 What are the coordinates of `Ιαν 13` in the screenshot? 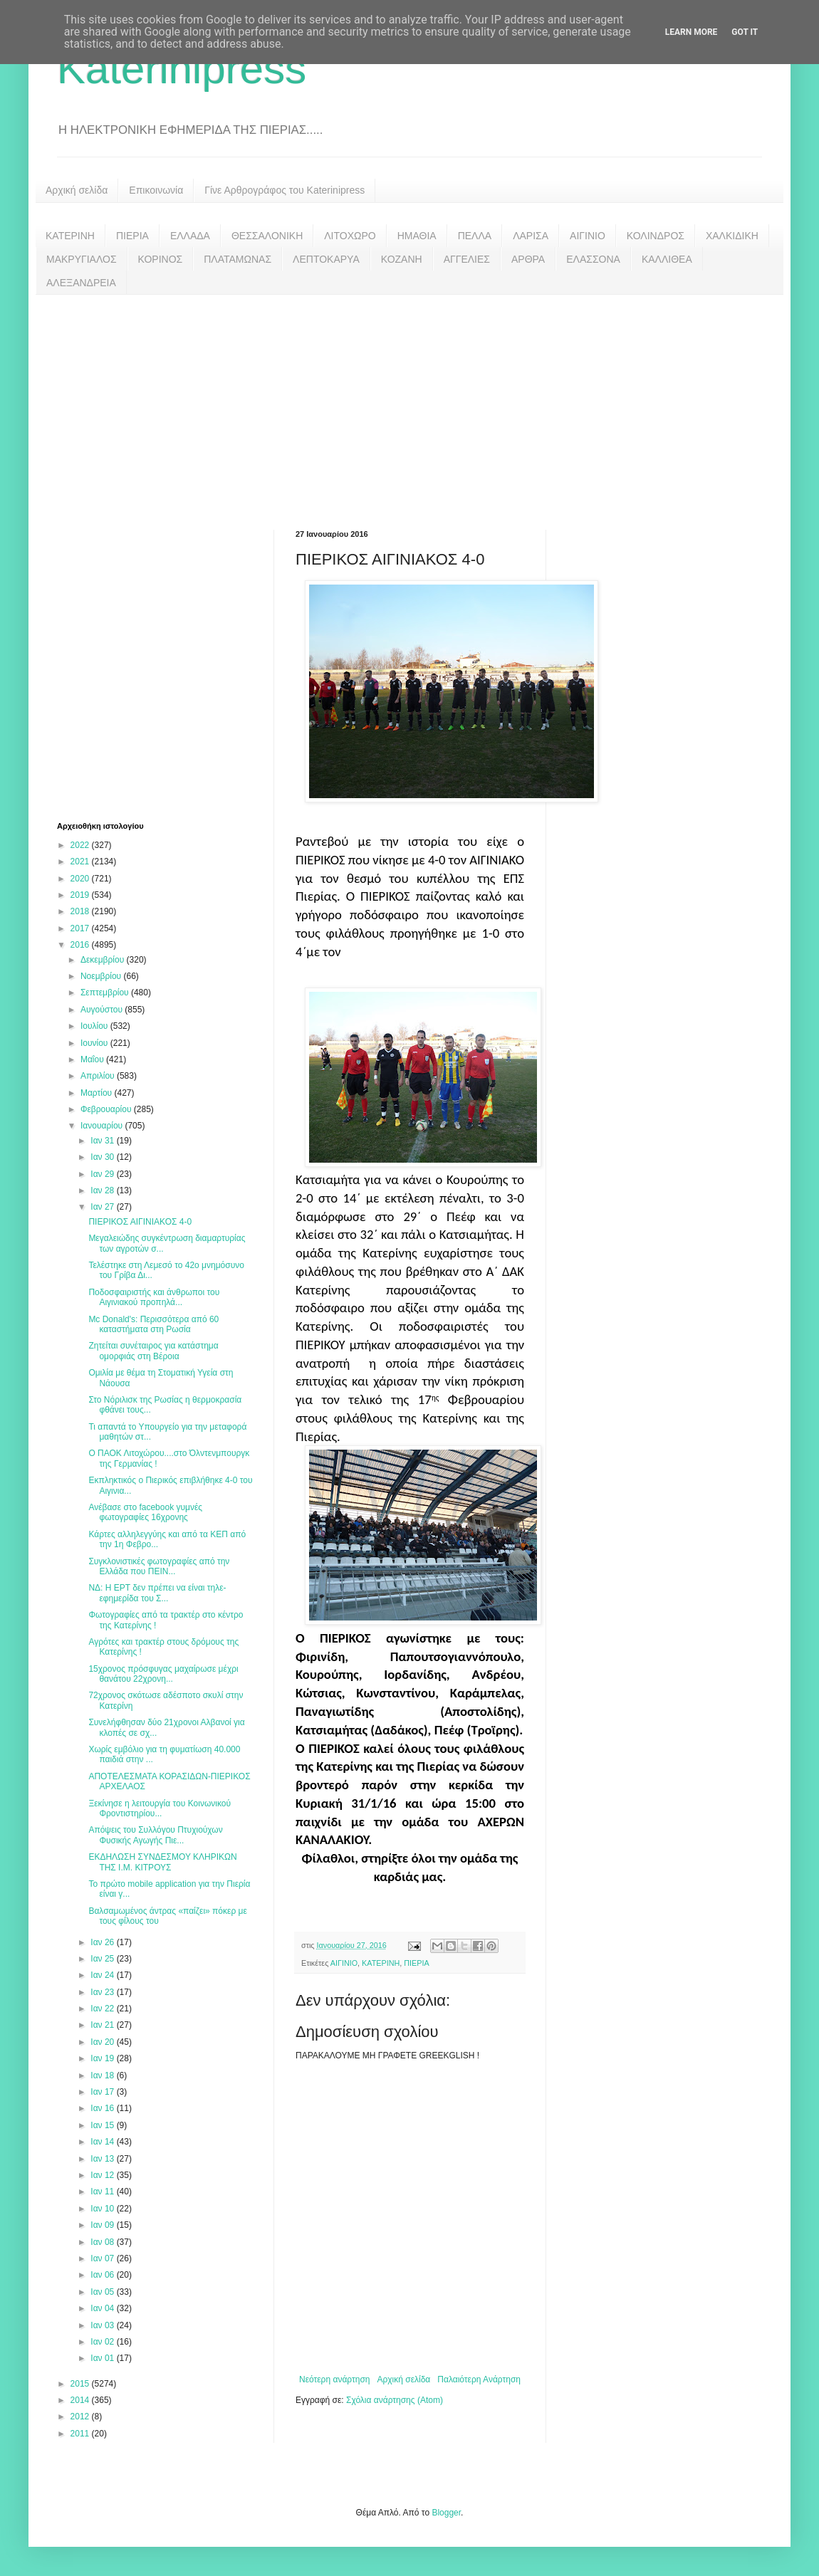 It's located at (103, 2159).